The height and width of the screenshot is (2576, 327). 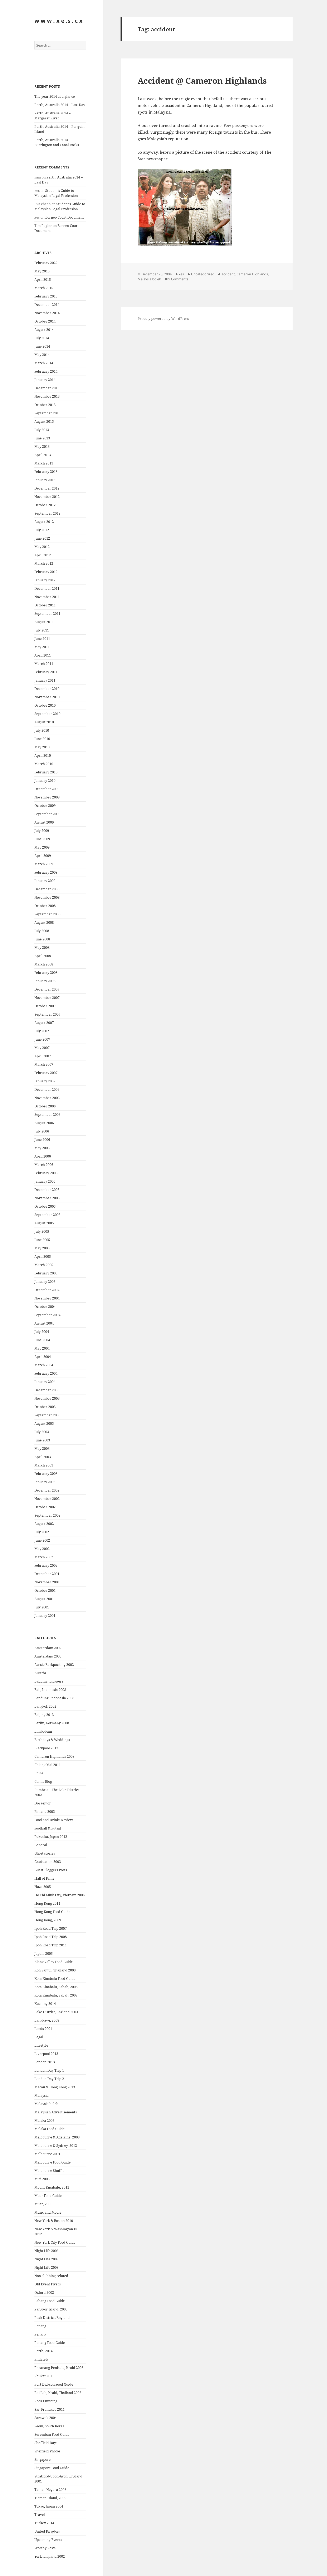 What do you see at coordinates (49, 2426) in the screenshot?
I see `Seoul, South Korea` at bounding box center [49, 2426].